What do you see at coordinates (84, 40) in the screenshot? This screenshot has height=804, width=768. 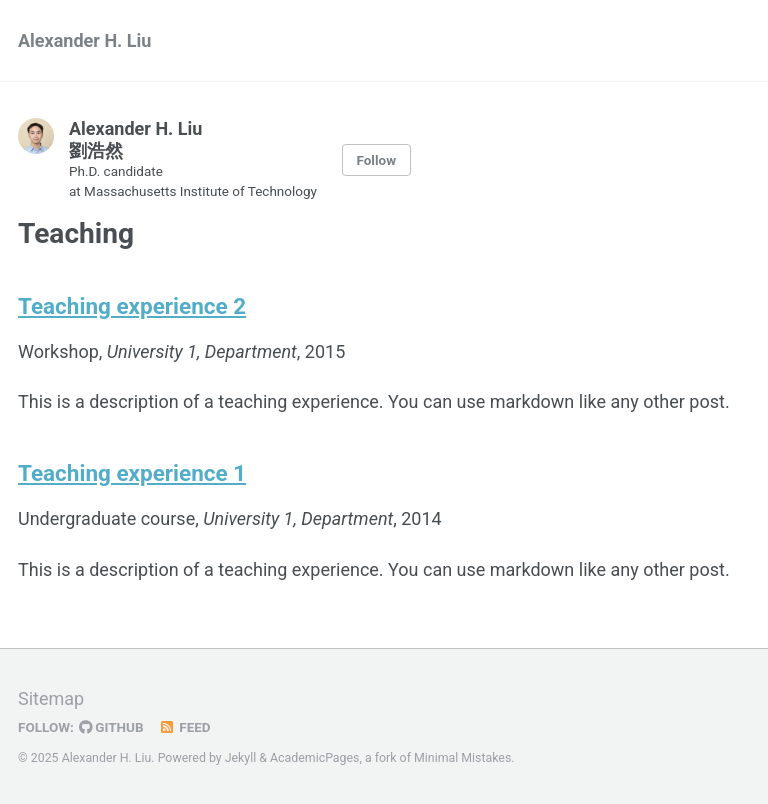 I see `Alexander H. Liu` at bounding box center [84, 40].